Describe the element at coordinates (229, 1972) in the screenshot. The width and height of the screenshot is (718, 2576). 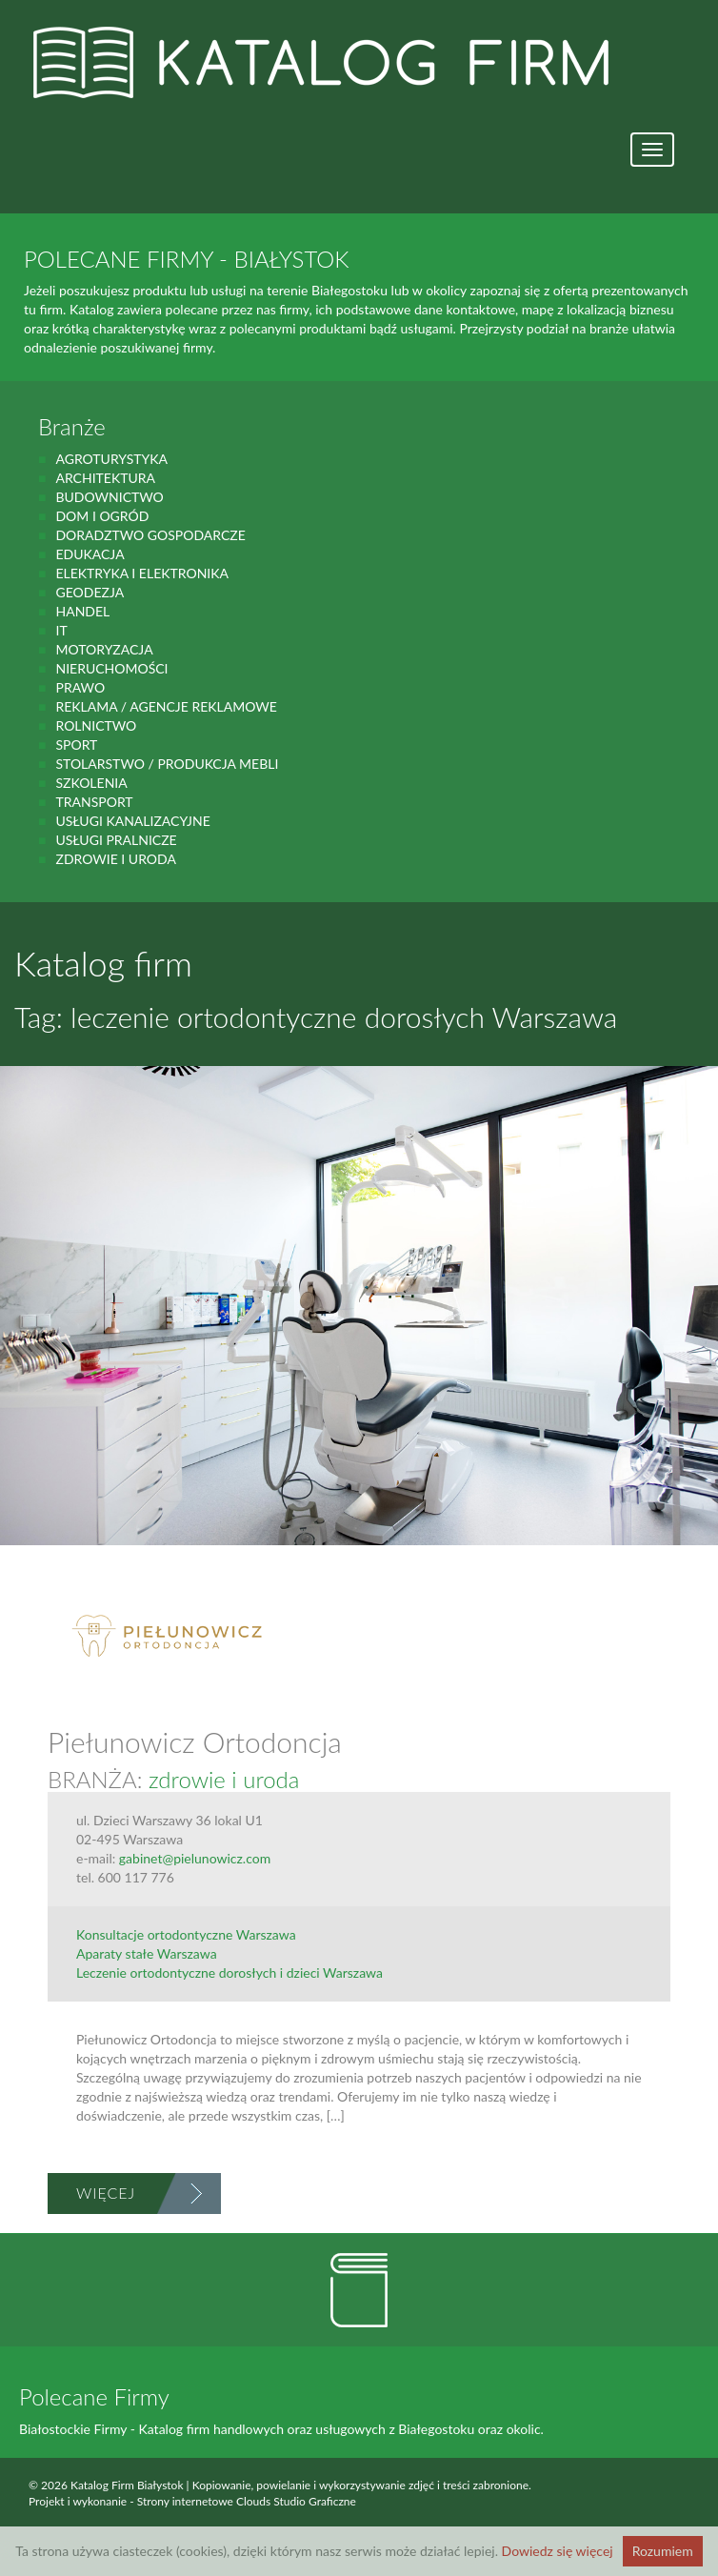
I see `Leczenie ortodontyczne dorosłych i dzieci Warszawa` at that location.